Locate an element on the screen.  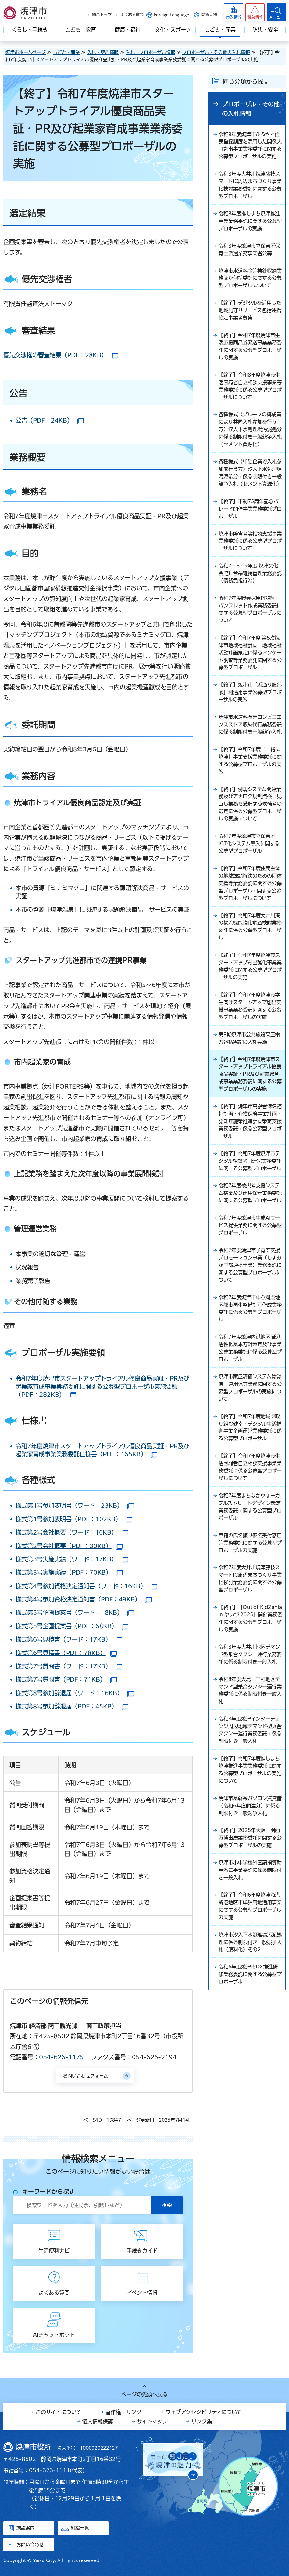
【終了】令和6年度焼津漁港新港地区市単独用地活用事業に関する公募型プロポーザルの実施 is located at coordinates (250, 2076).